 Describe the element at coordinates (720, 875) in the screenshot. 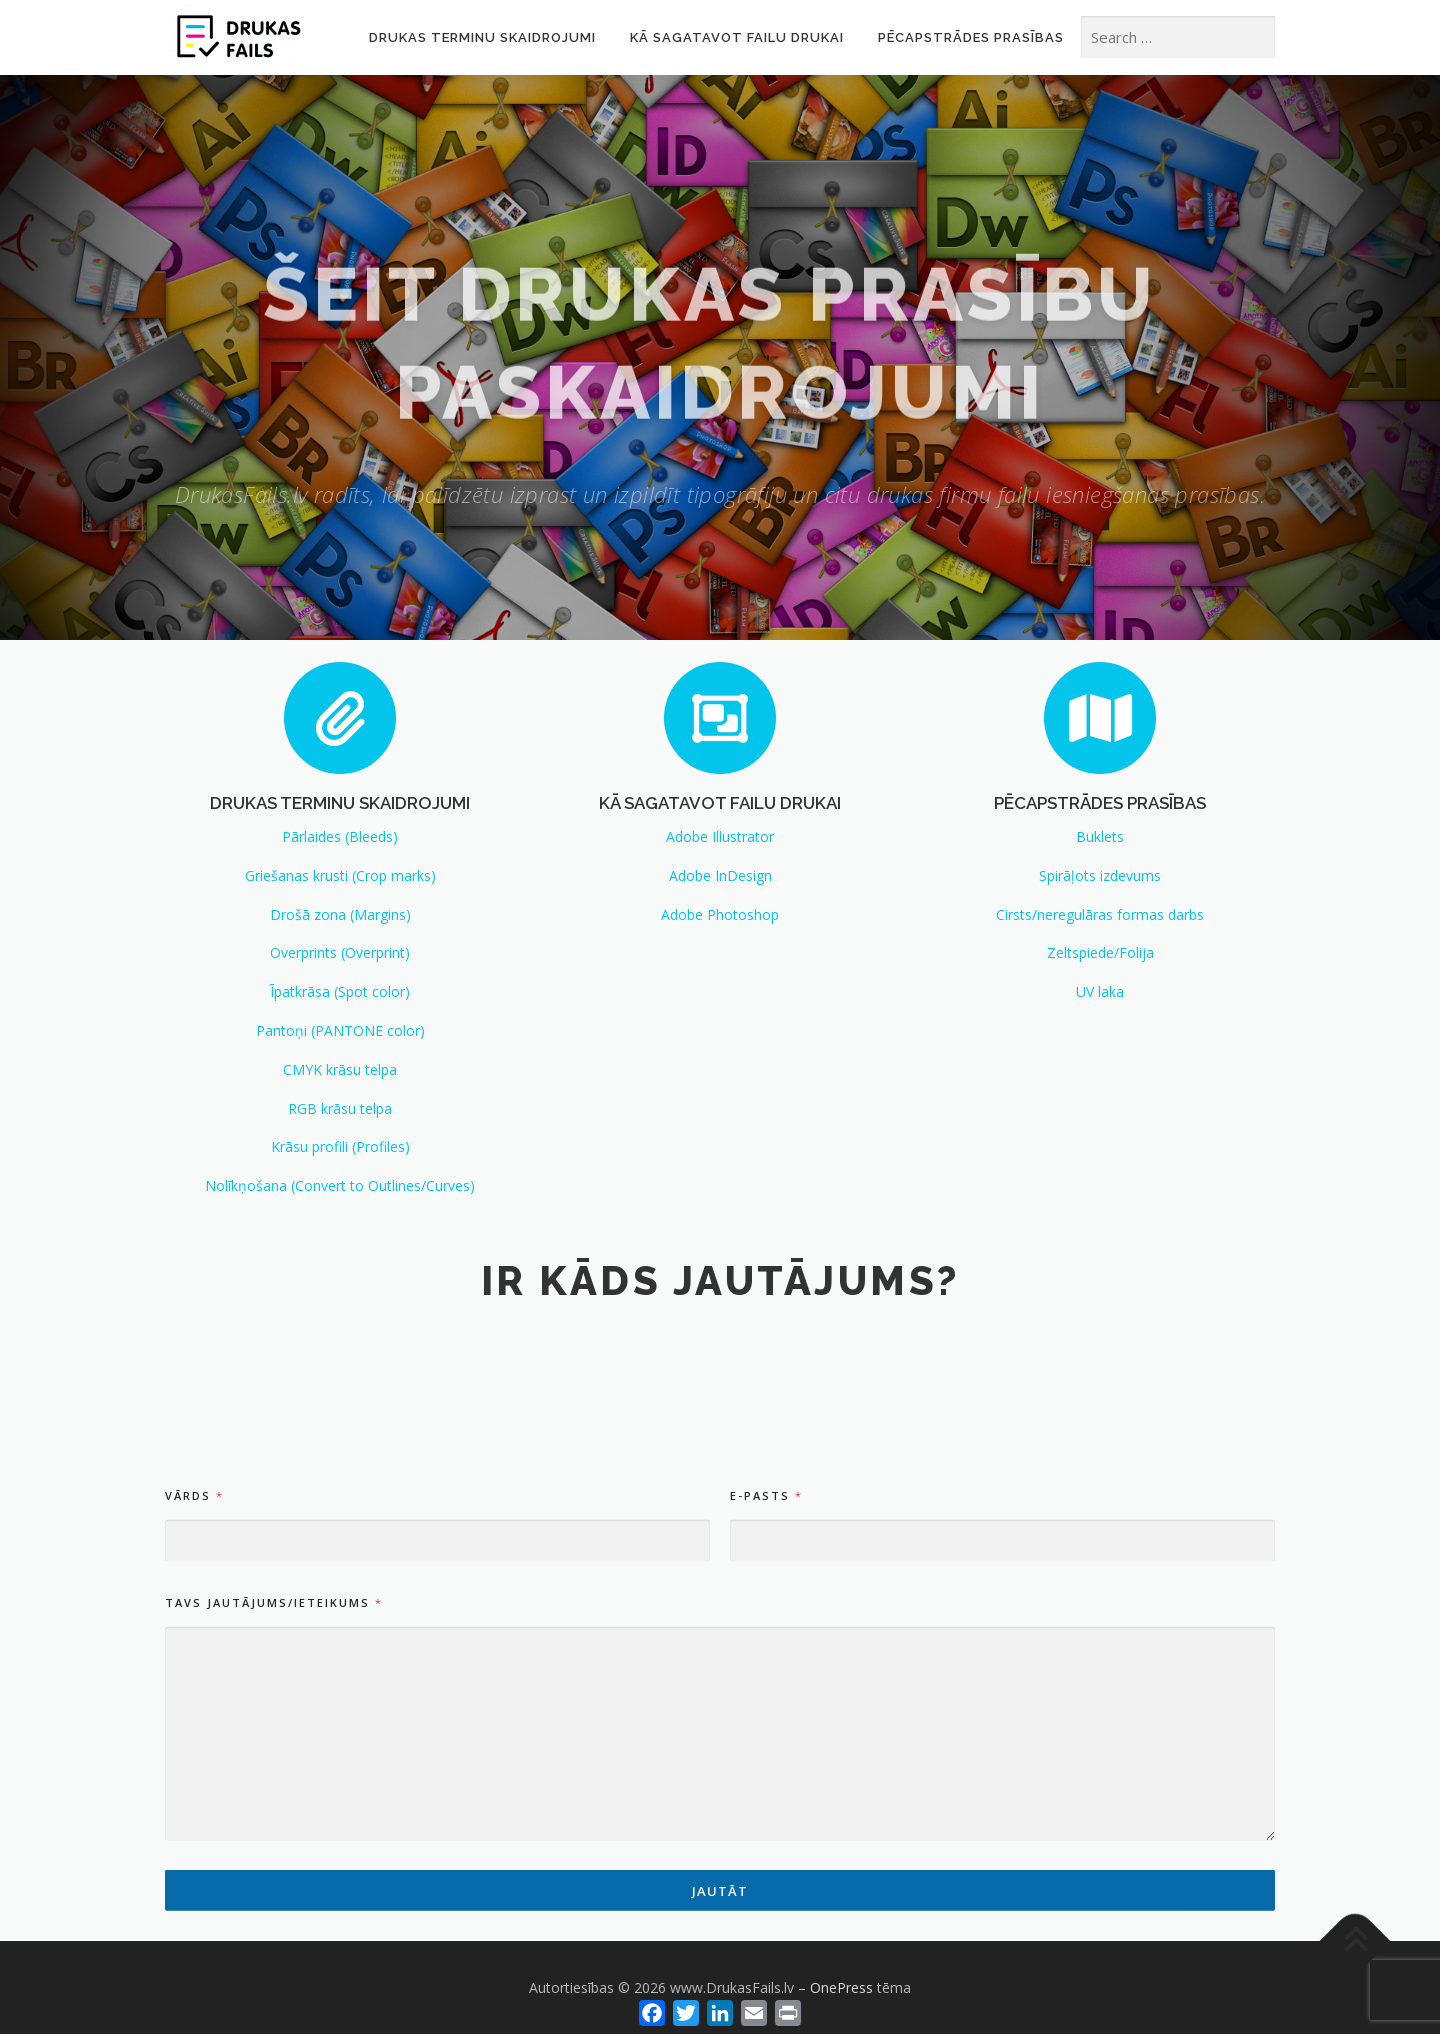

I see `Adobe InDesign` at that location.